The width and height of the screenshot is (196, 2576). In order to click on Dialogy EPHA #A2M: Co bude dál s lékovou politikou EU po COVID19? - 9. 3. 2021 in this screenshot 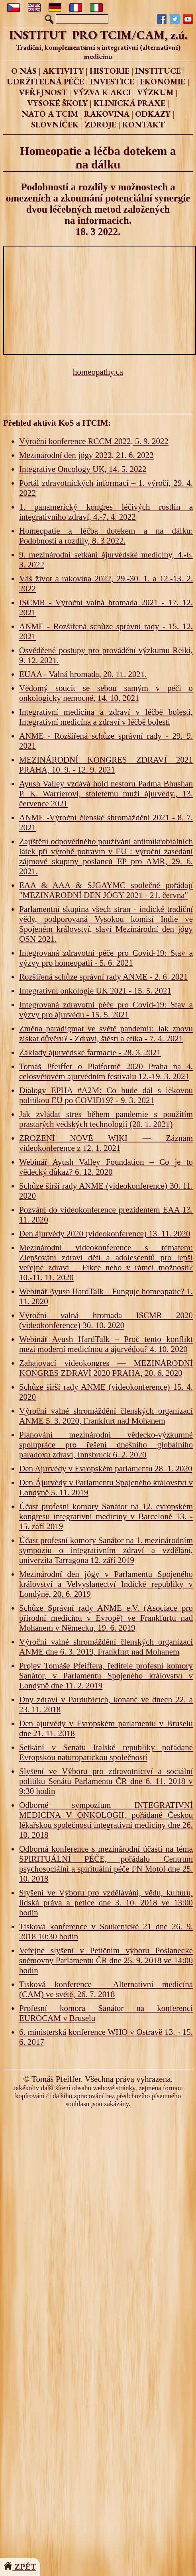, I will do `click(106, 1095)`.